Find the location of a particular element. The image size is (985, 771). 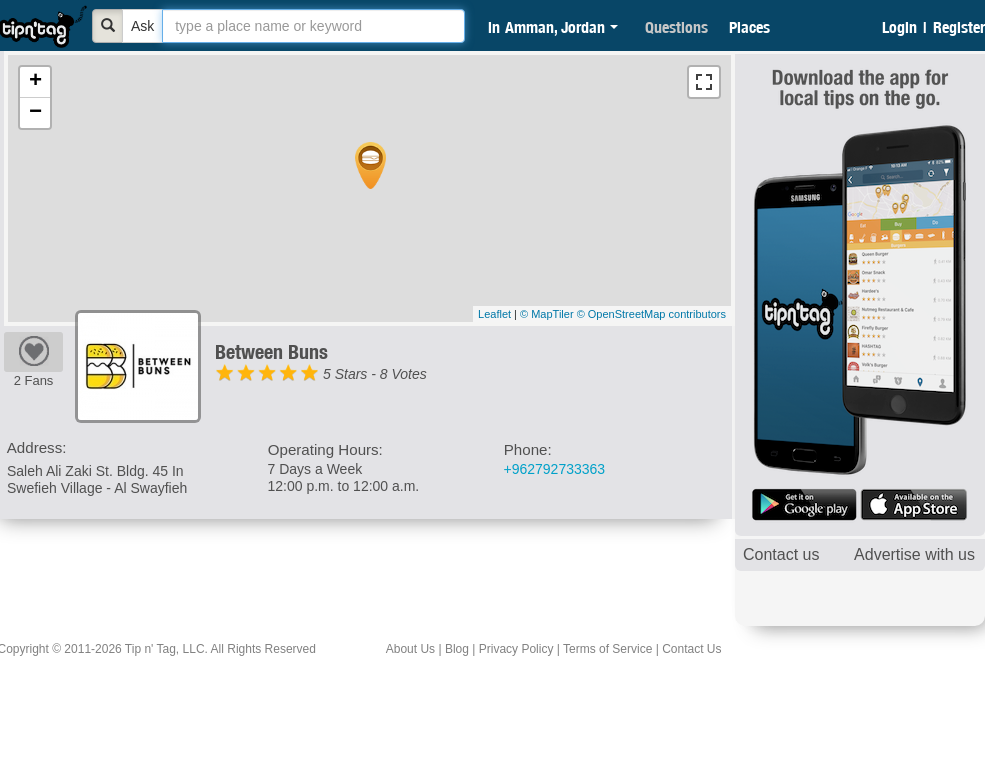

Advertise with us is located at coordinates (914, 554).